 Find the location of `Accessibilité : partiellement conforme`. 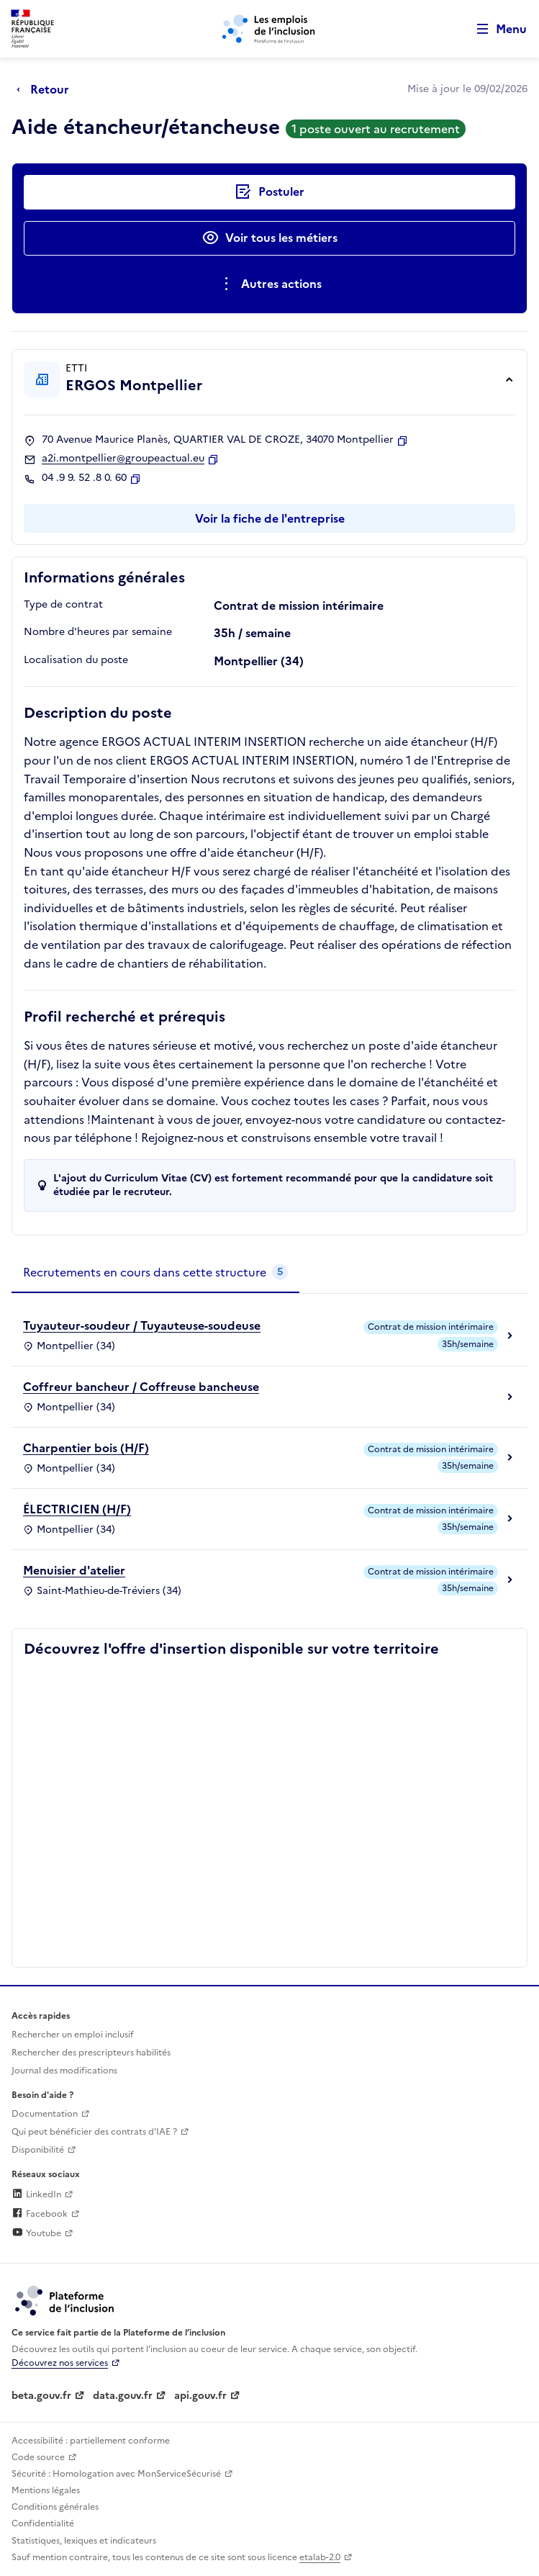

Accessibilité : partiellement conforme is located at coordinates (91, 2440).